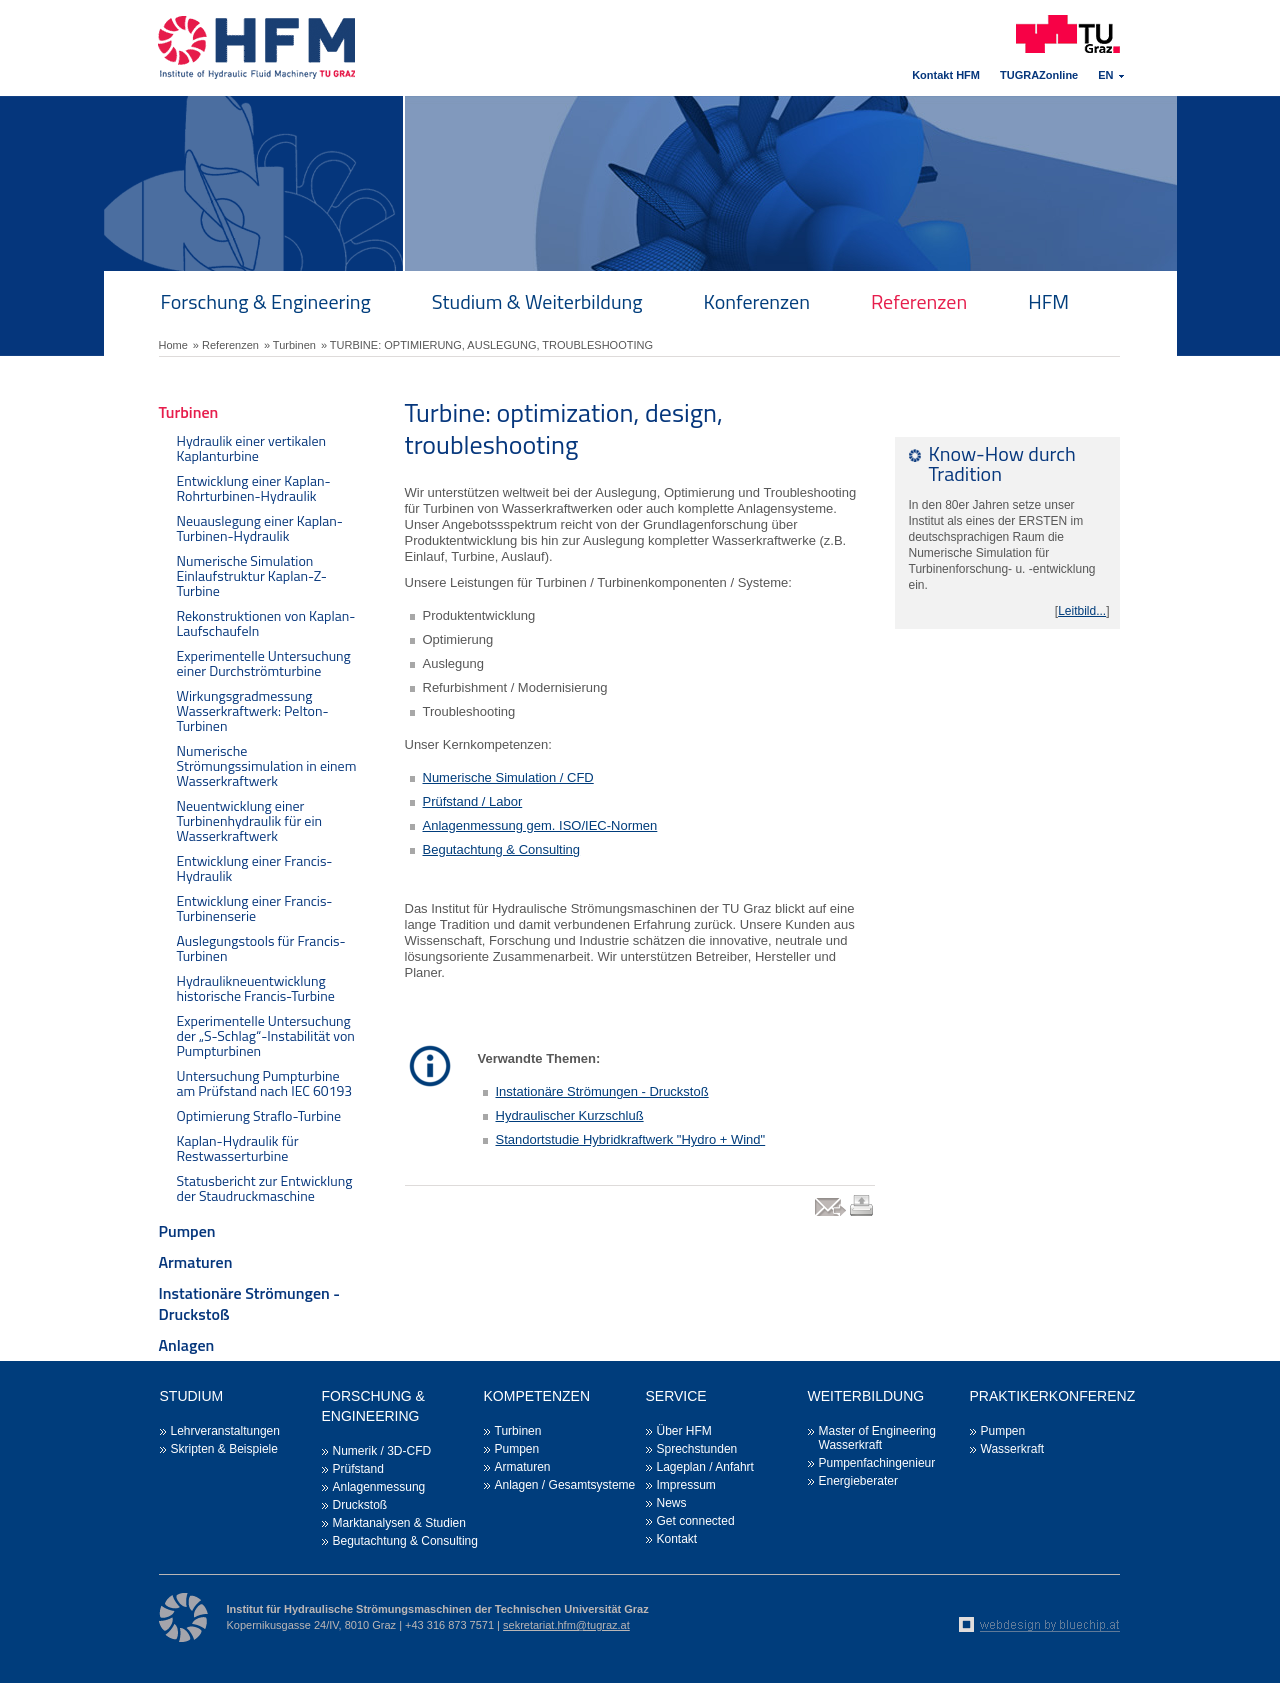 This screenshot has width=1280, height=1683. What do you see at coordinates (224, 1449) in the screenshot?
I see `Skripten & Beispiele` at bounding box center [224, 1449].